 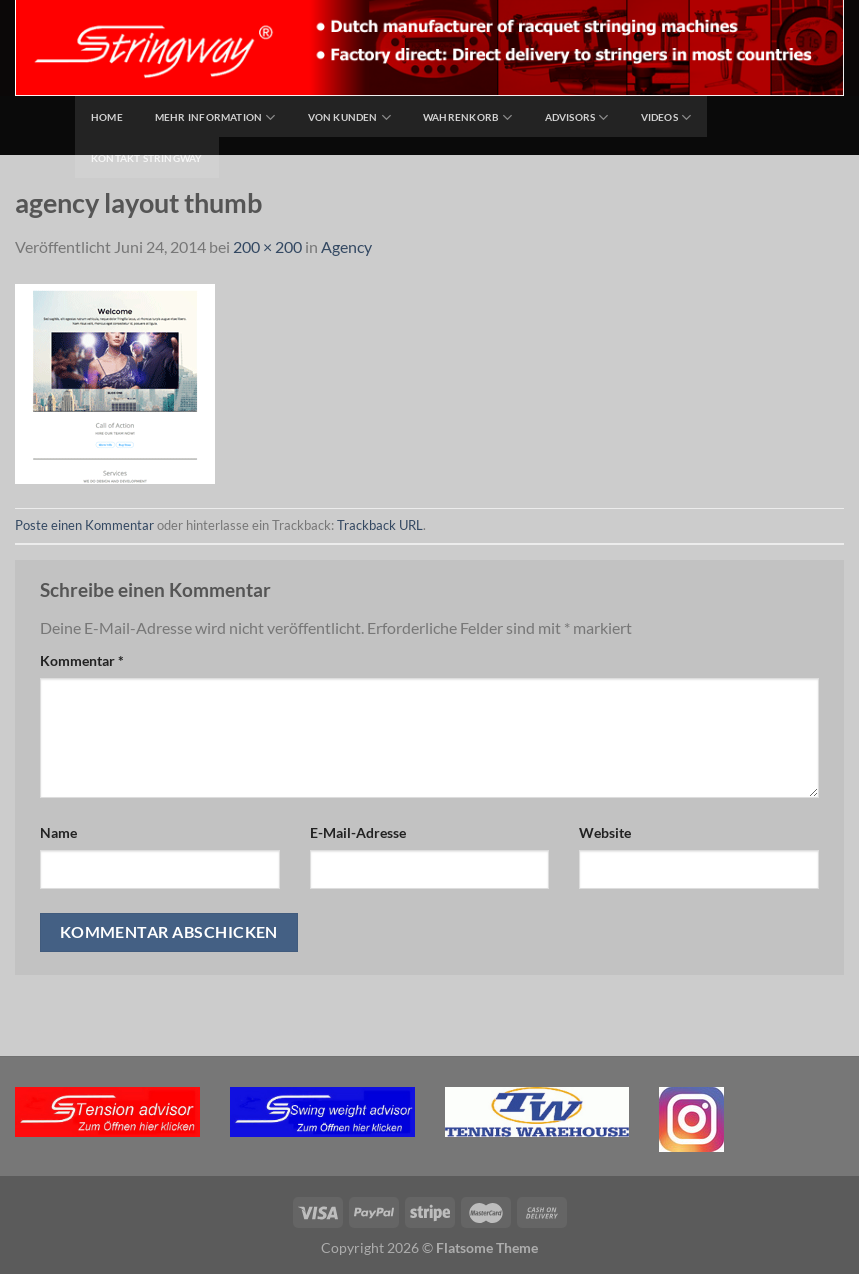 I want to click on Trackback URL, so click(x=380, y=525).